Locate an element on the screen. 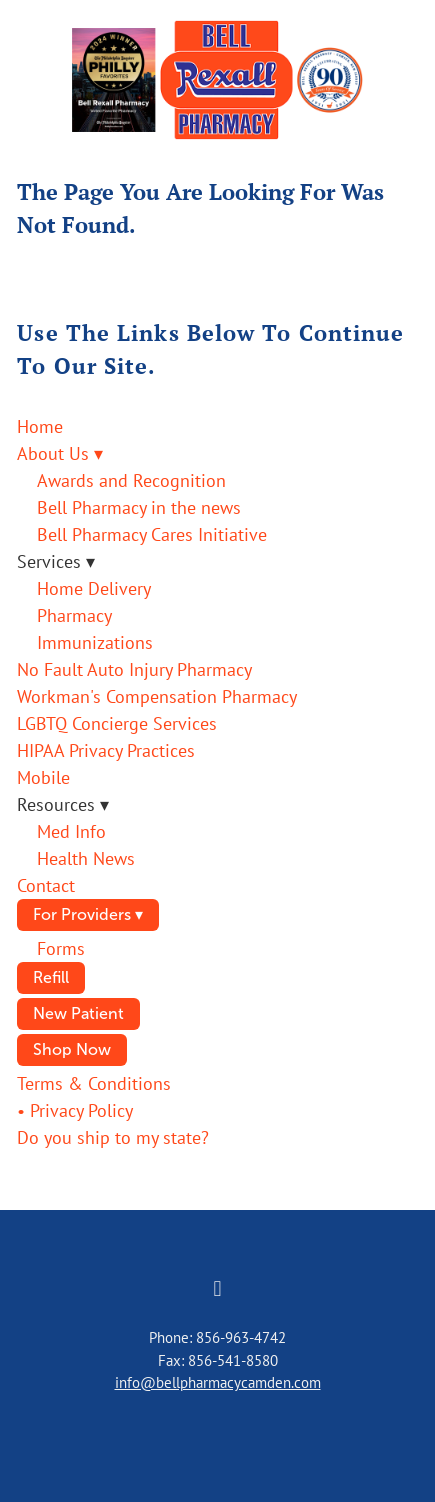 The height and width of the screenshot is (1502, 435). • Privacy Policy is located at coordinates (75, 1110).